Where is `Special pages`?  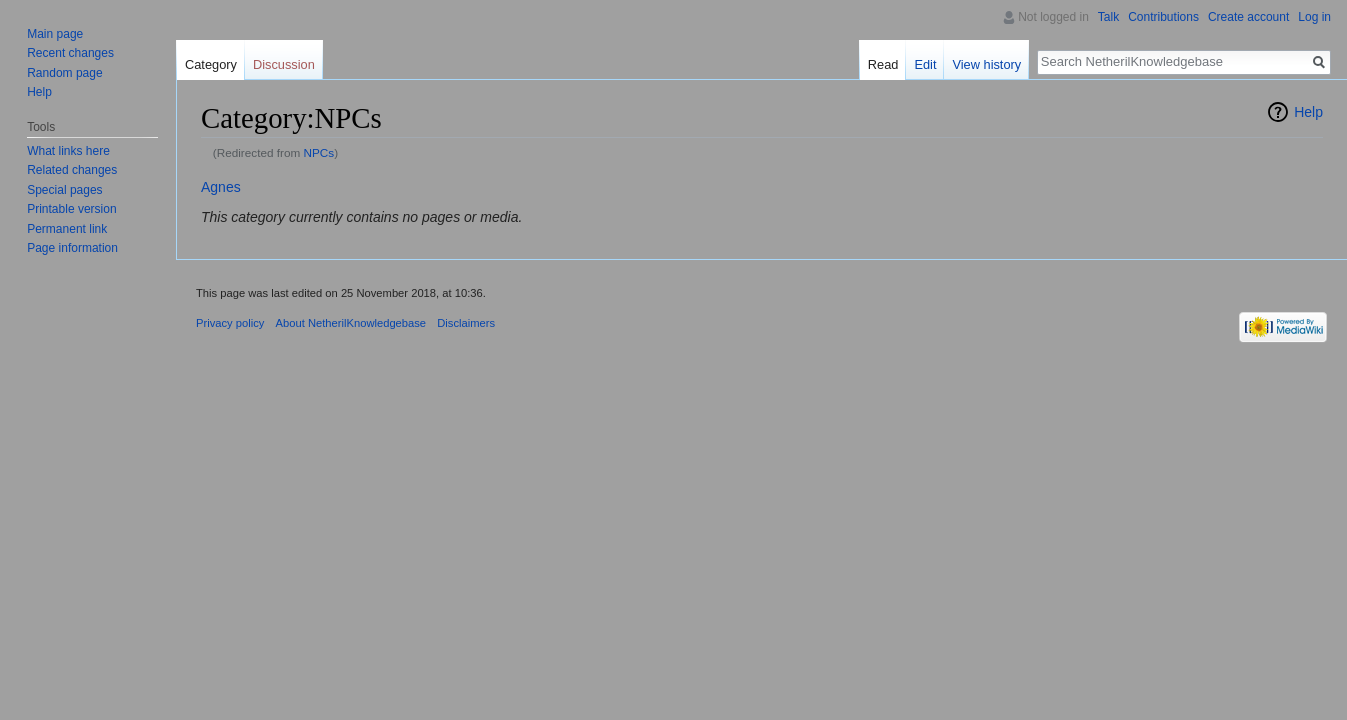 Special pages is located at coordinates (64, 190).